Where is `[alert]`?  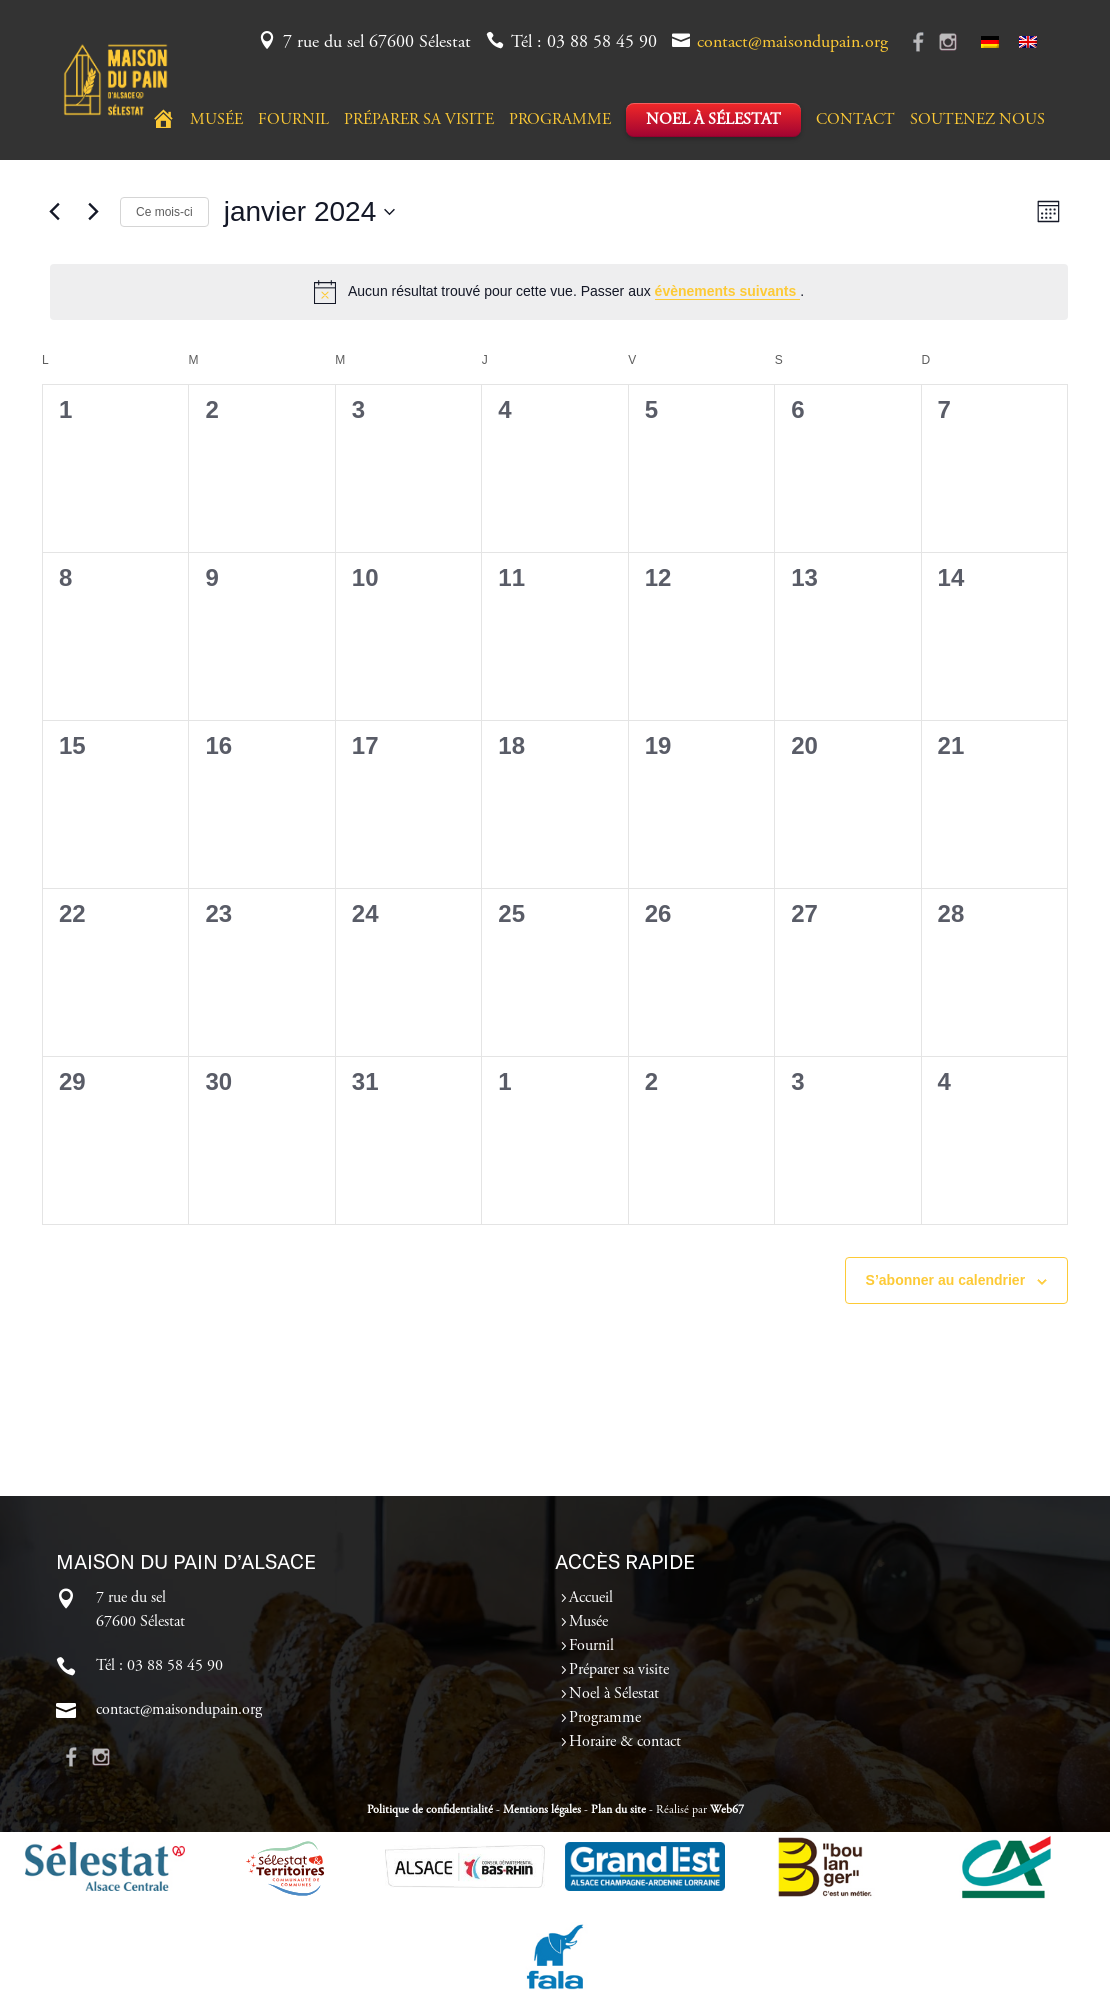 [alert] is located at coordinates (559, 292).